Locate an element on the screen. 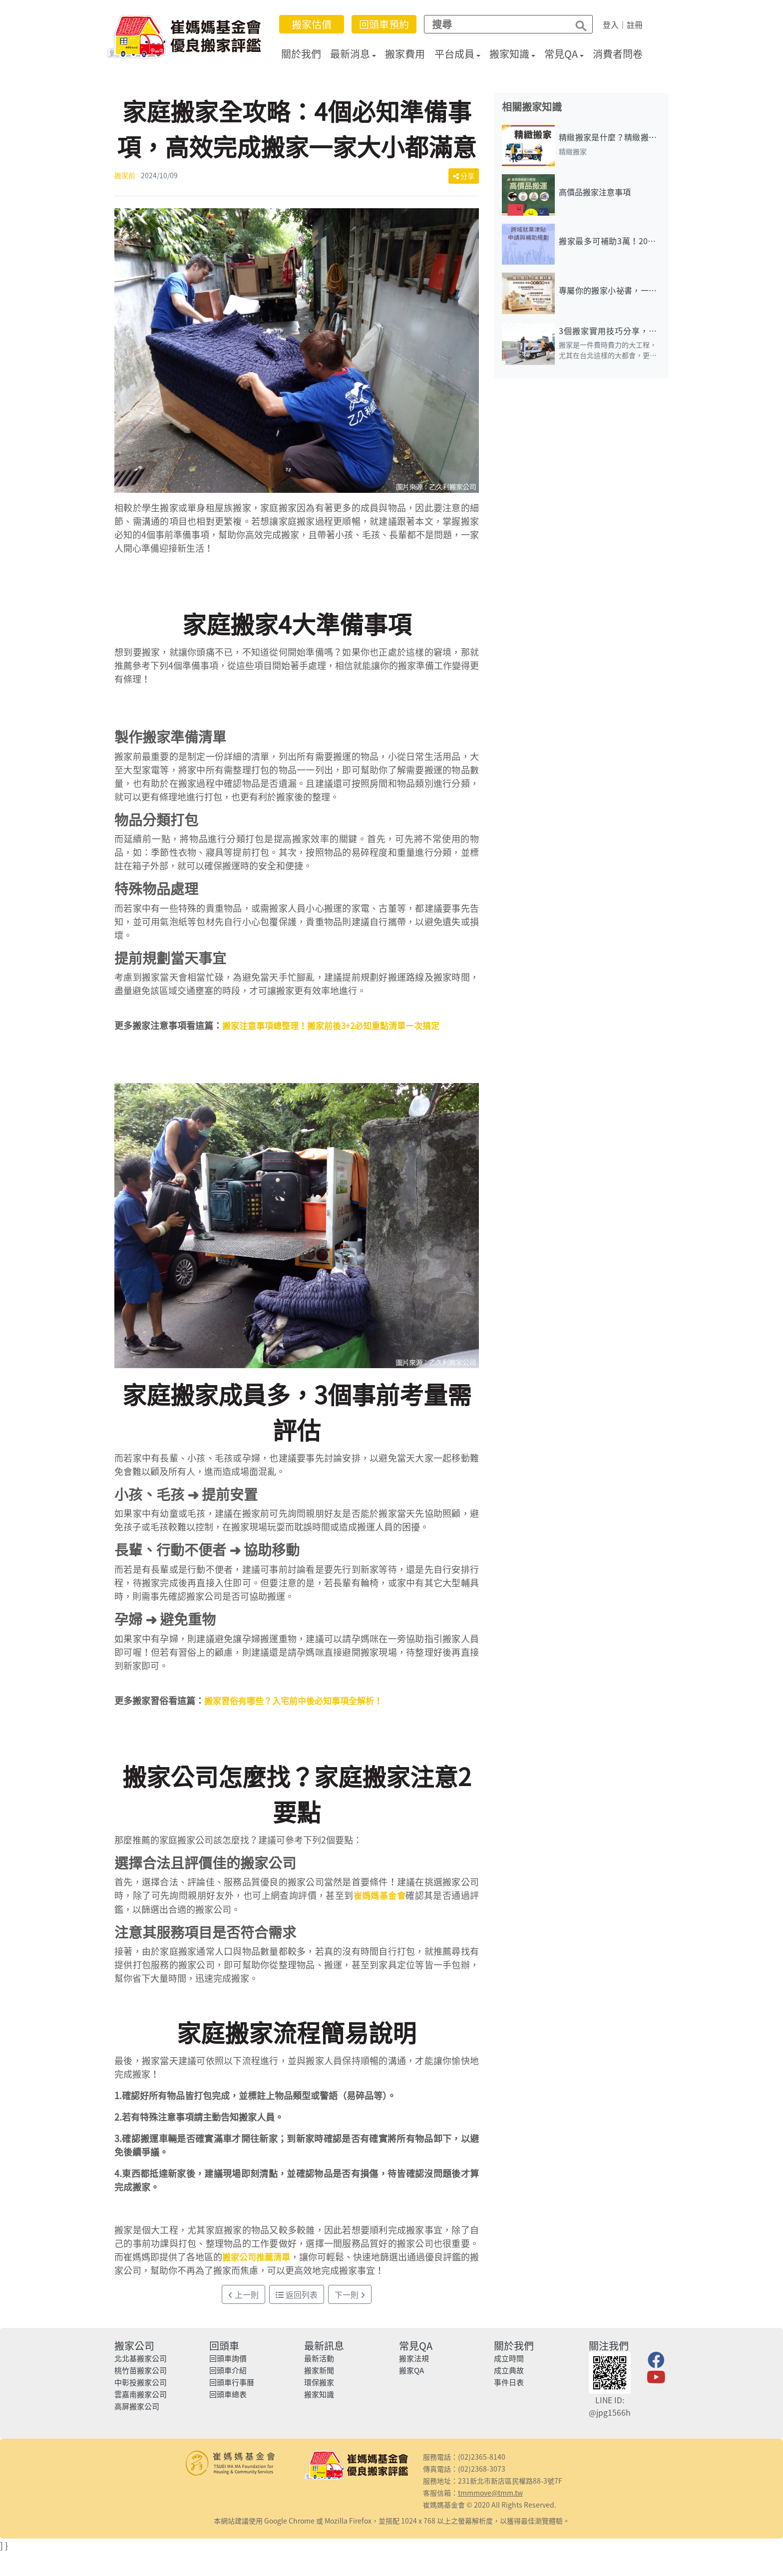  tmmmove@tmm.tw is located at coordinates (490, 2493).